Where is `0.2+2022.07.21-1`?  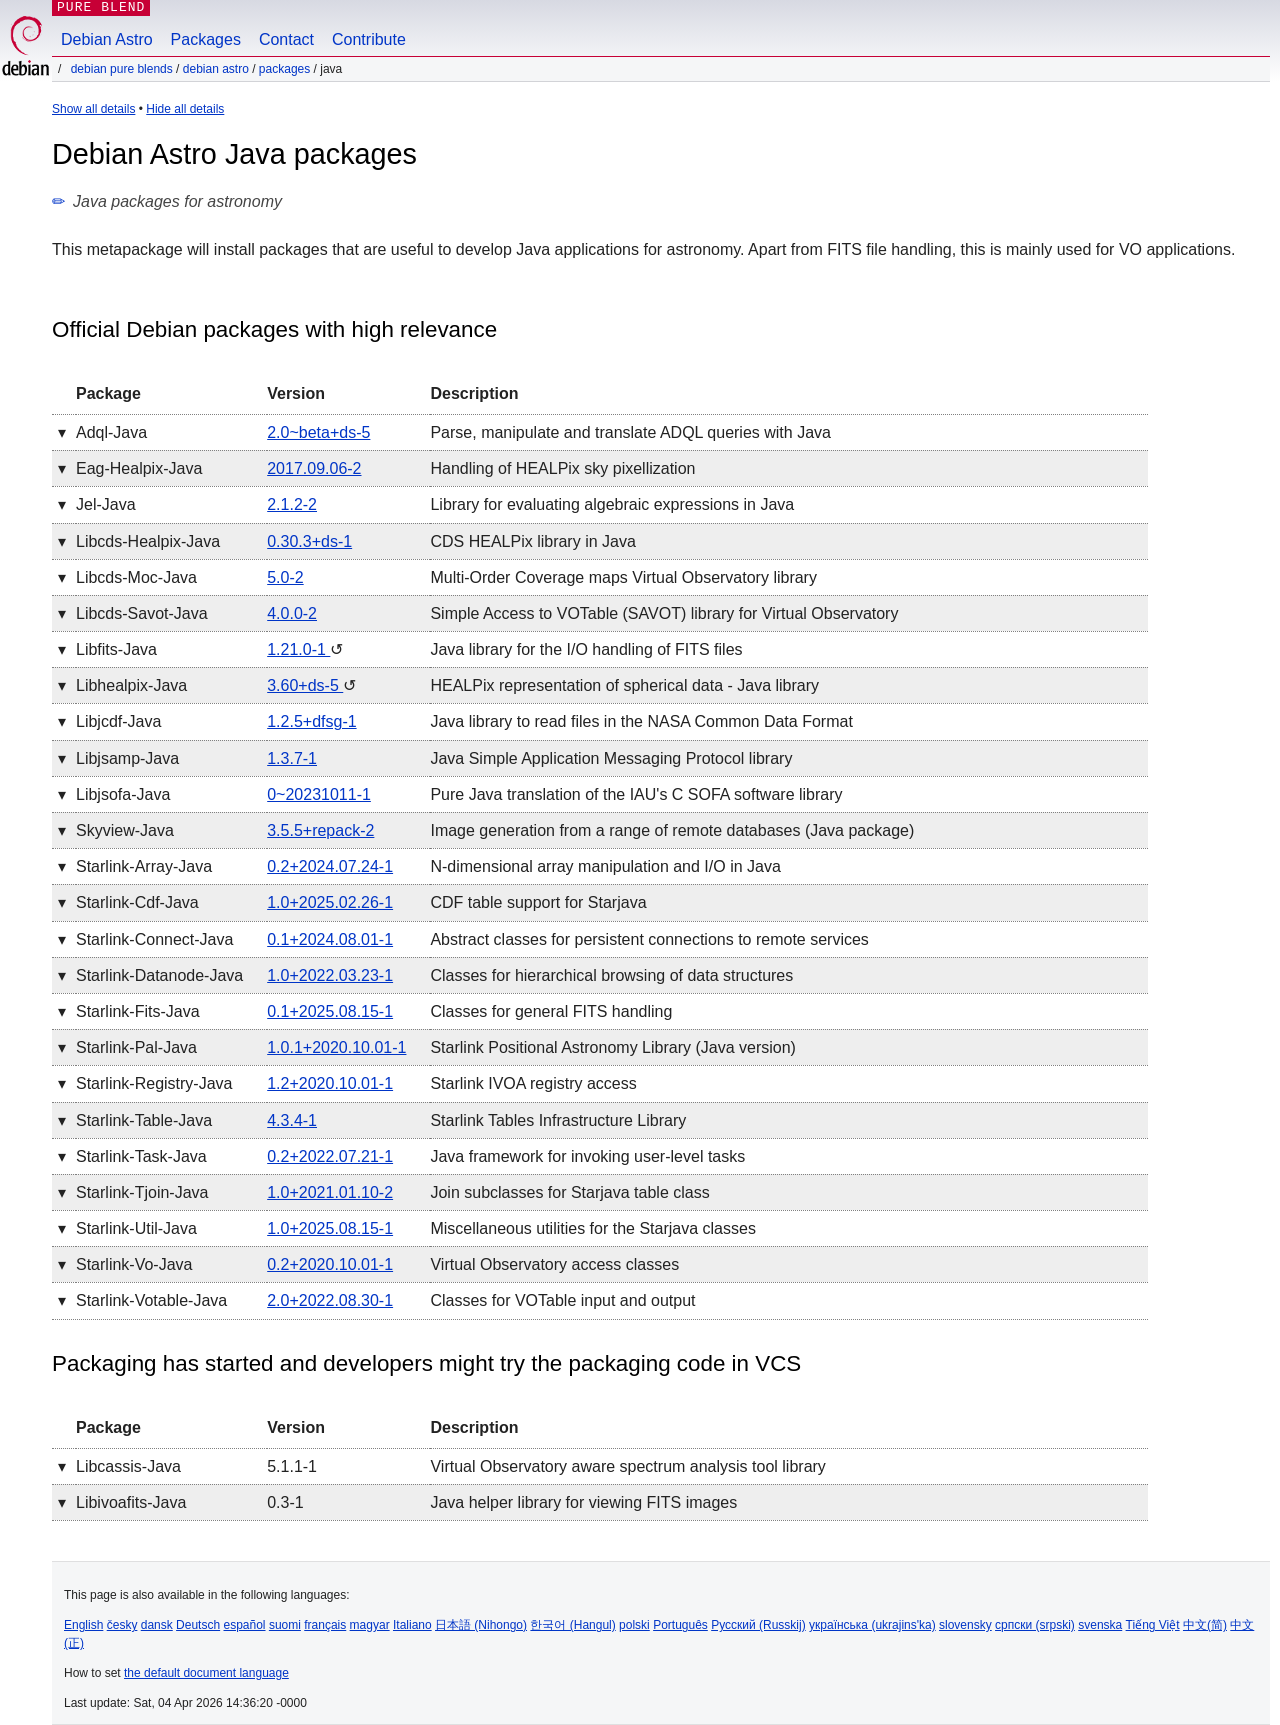 0.2+2022.07.21-1 is located at coordinates (330, 1156).